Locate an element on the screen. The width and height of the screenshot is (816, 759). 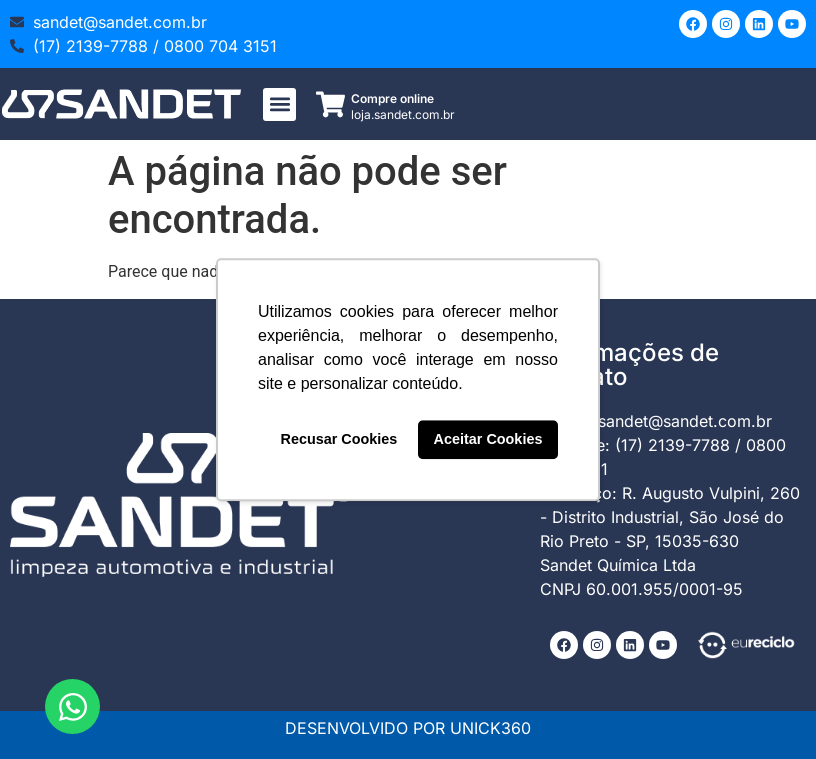
[button] is located at coordinates (279, 104).